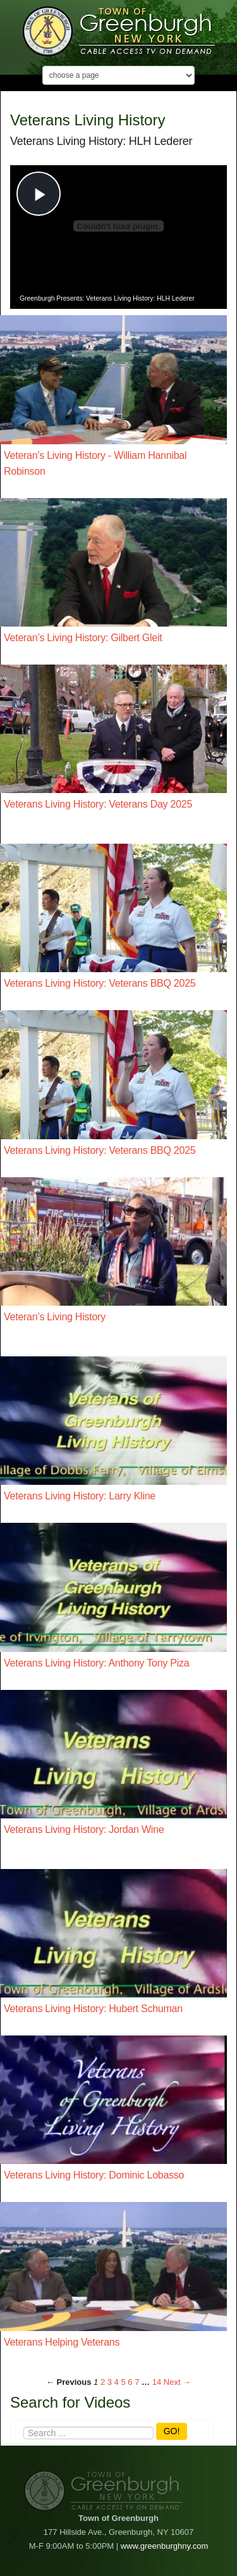  I want to click on 5 [Page 5], so click(123, 2382).